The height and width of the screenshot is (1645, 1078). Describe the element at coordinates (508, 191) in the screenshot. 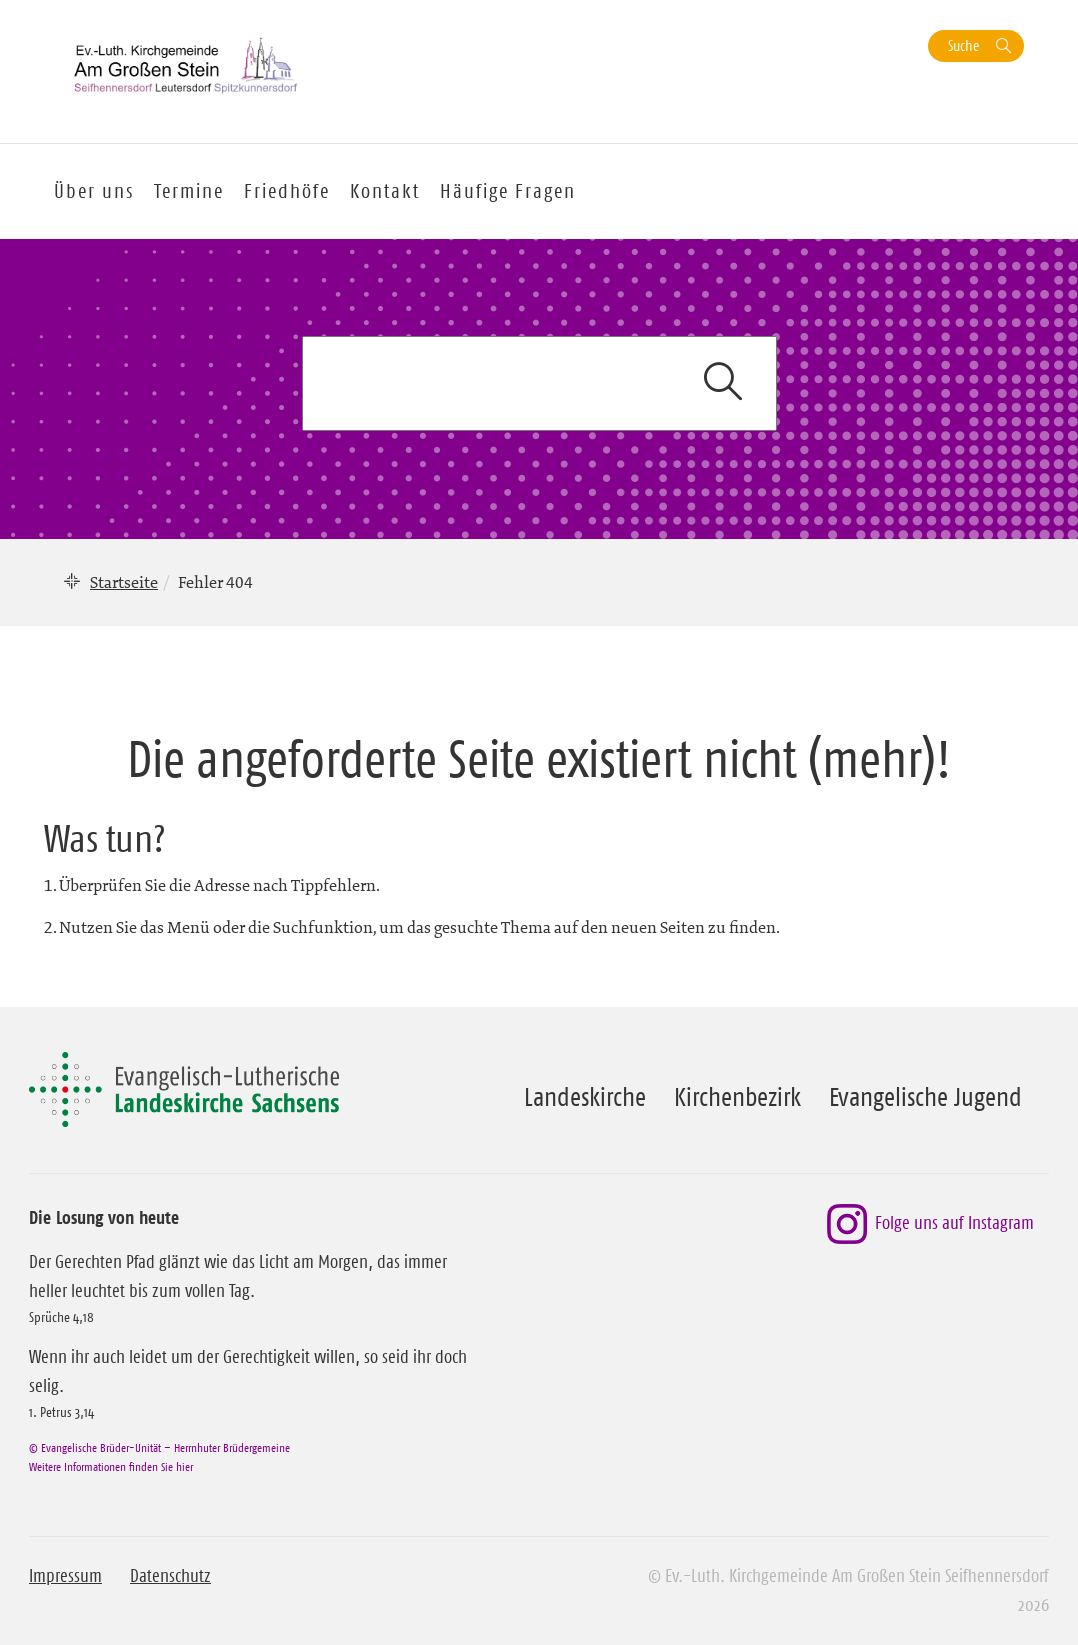

I see `Häufige Fragen` at that location.